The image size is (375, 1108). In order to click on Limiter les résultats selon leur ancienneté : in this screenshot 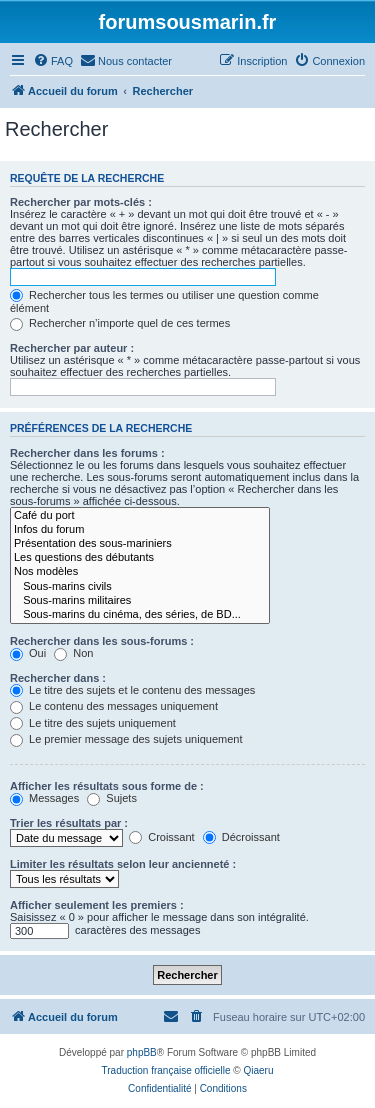, I will do `click(123, 864)`.